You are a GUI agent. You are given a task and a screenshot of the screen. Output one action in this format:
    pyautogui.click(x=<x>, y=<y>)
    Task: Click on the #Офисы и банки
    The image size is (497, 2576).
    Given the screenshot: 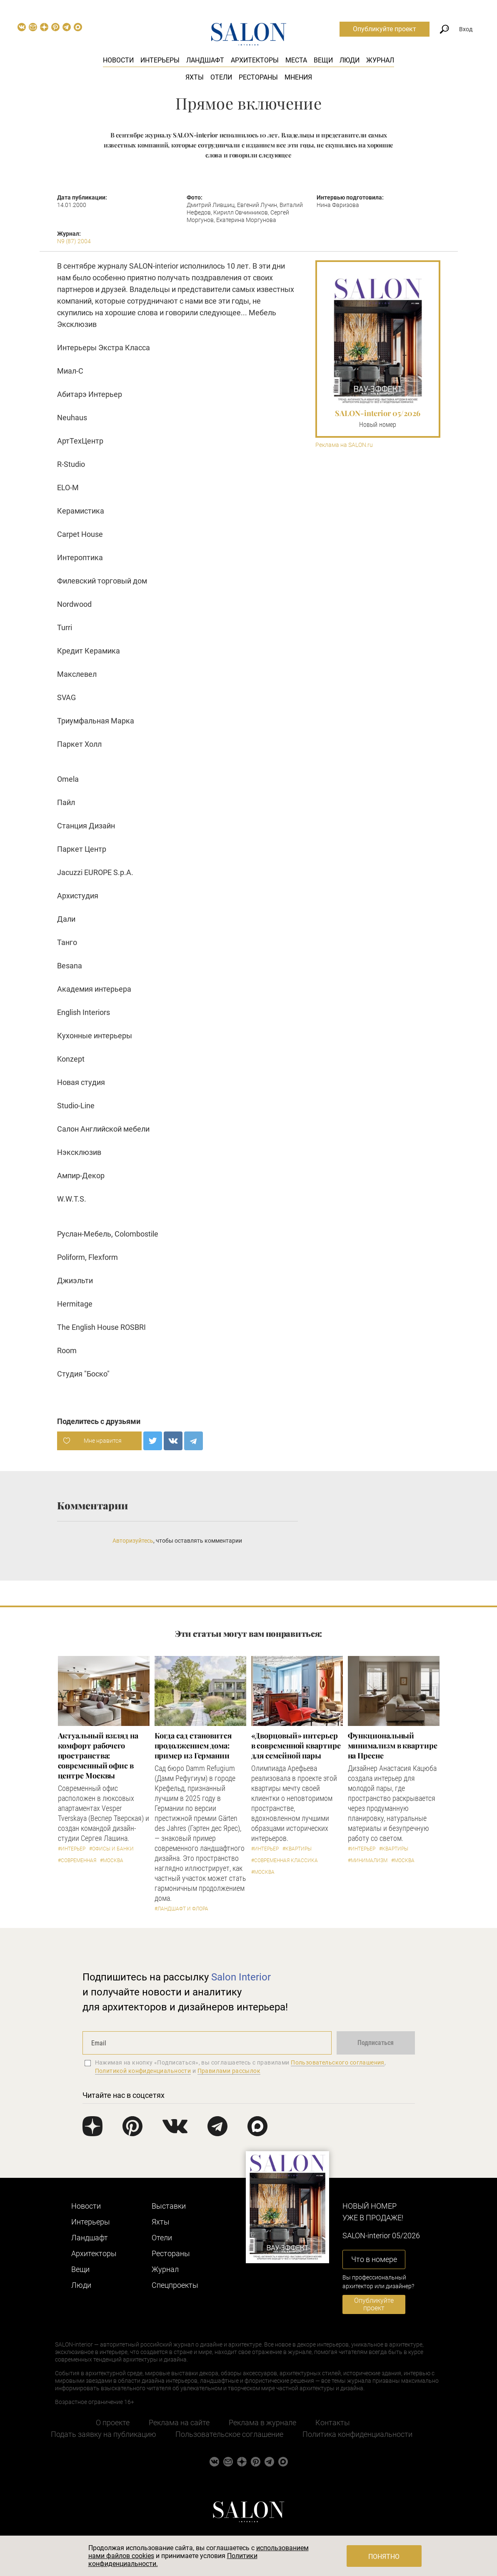 What is the action you would take?
    pyautogui.click(x=111, y=1848)
    